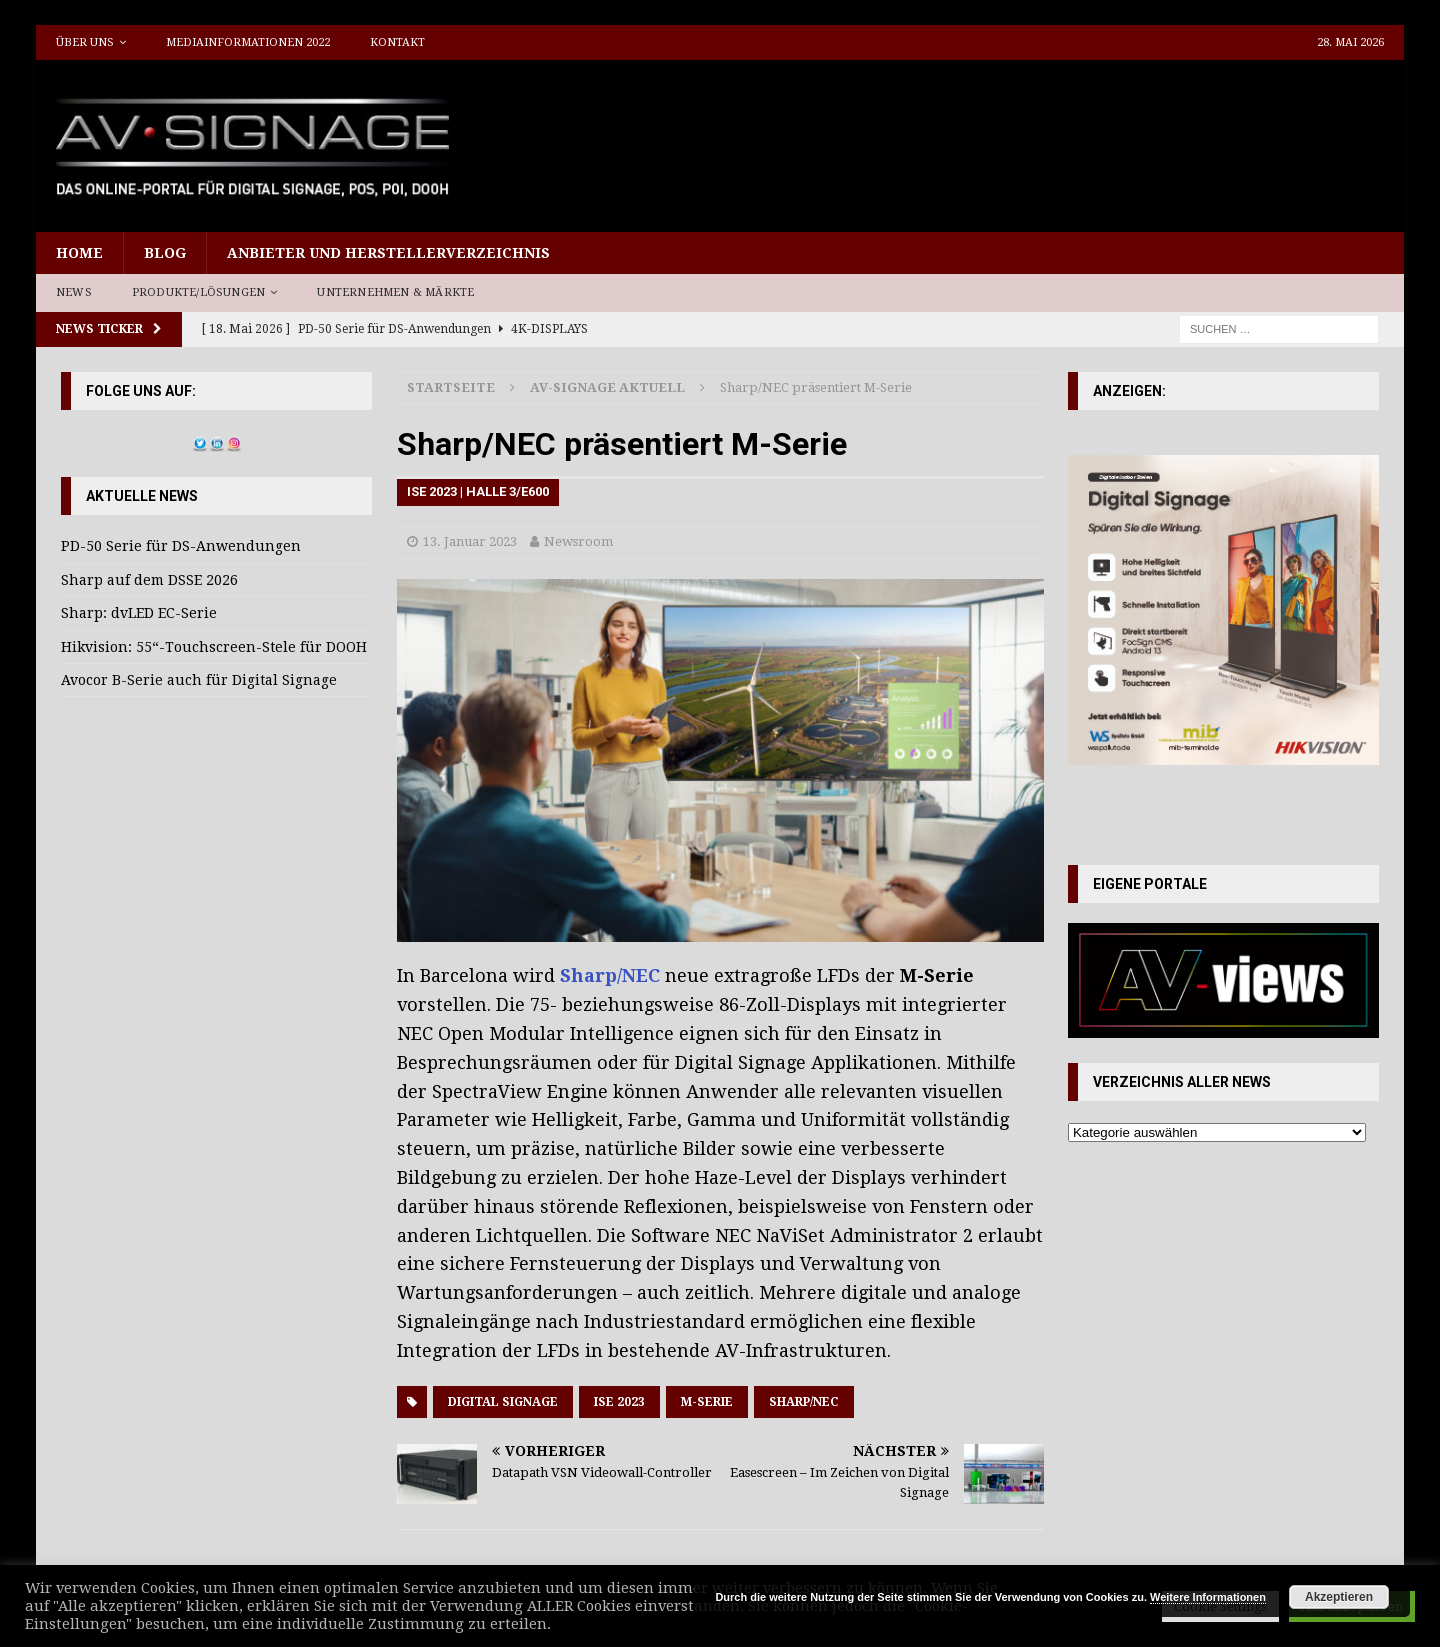 The height and width of the screenshot is (1647, 1440). What do you see at coordinates (139, 613) in the screenshot?
I see `Sharp: dvLED EC-Serie` at bounding box center [139, 613].